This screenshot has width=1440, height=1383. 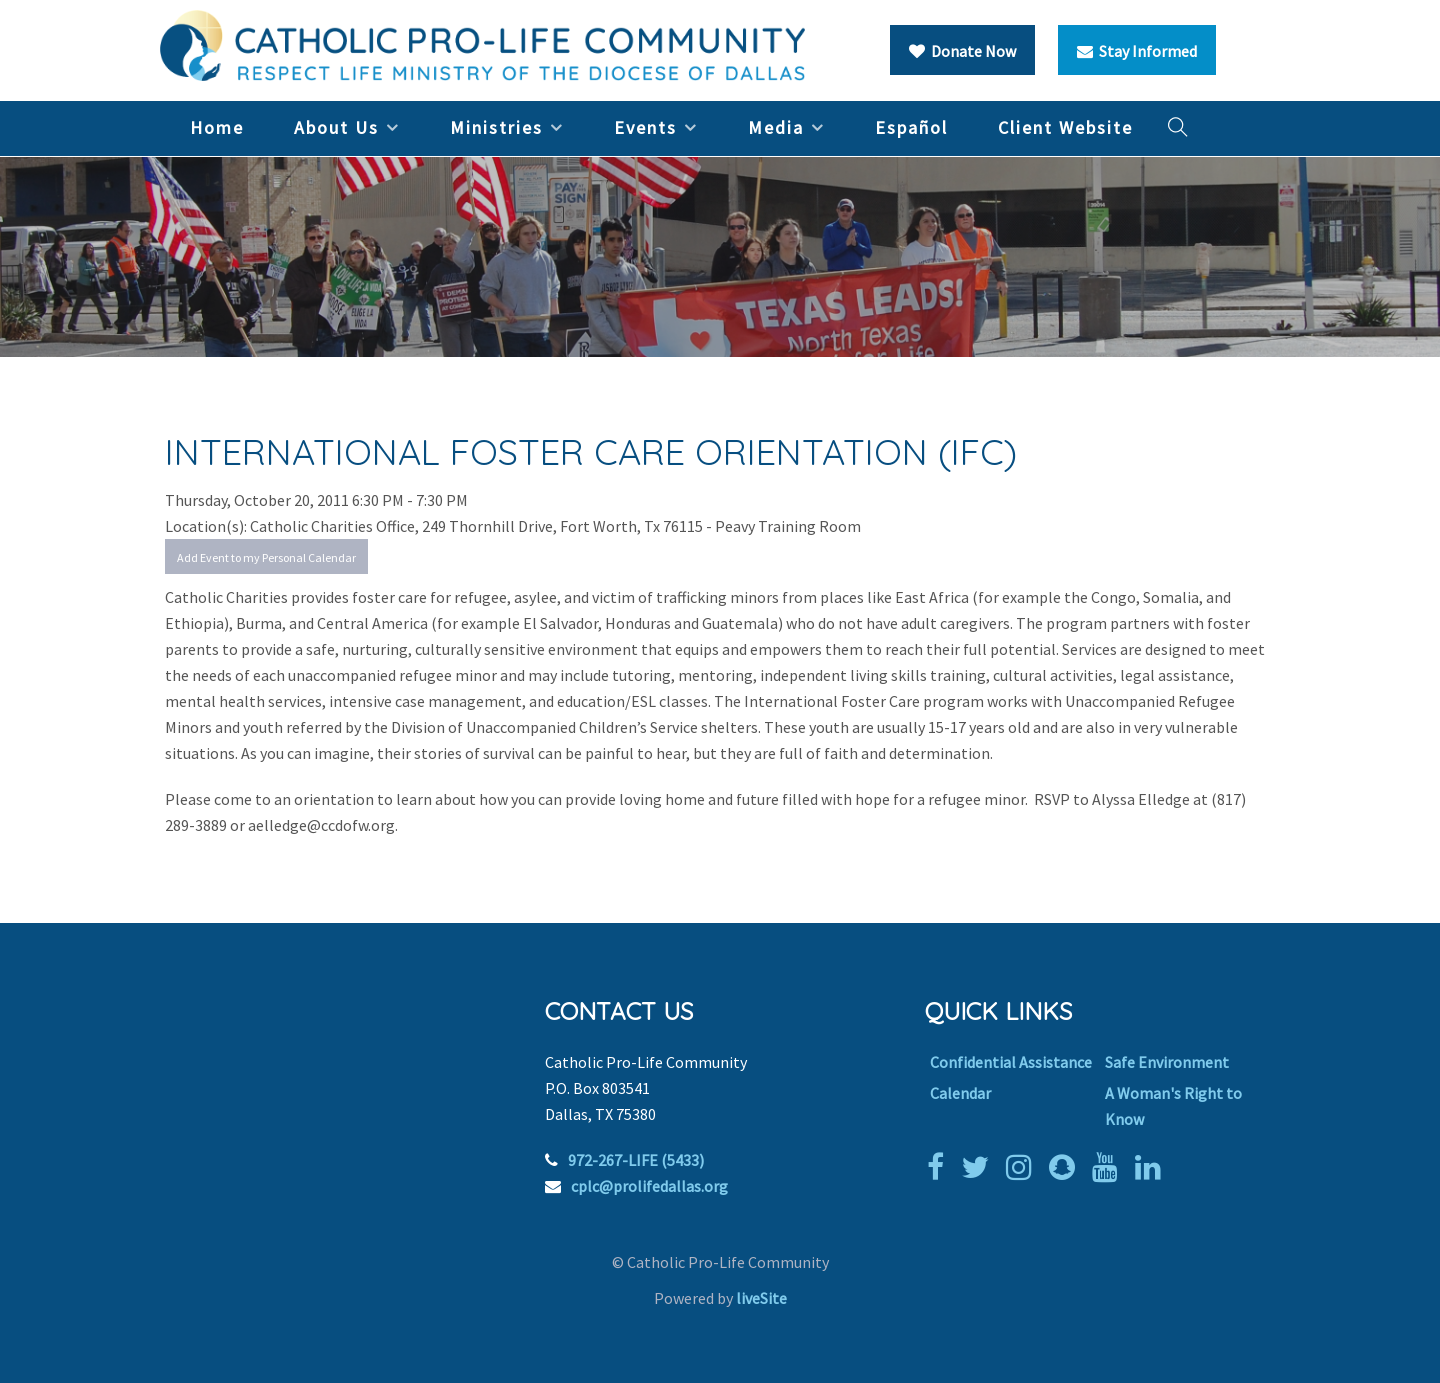 What do you see at coordinates (649, 1186) in the screenshot?
I see `cplc@prolifedallas.org` at bounding box center [649, 1186].